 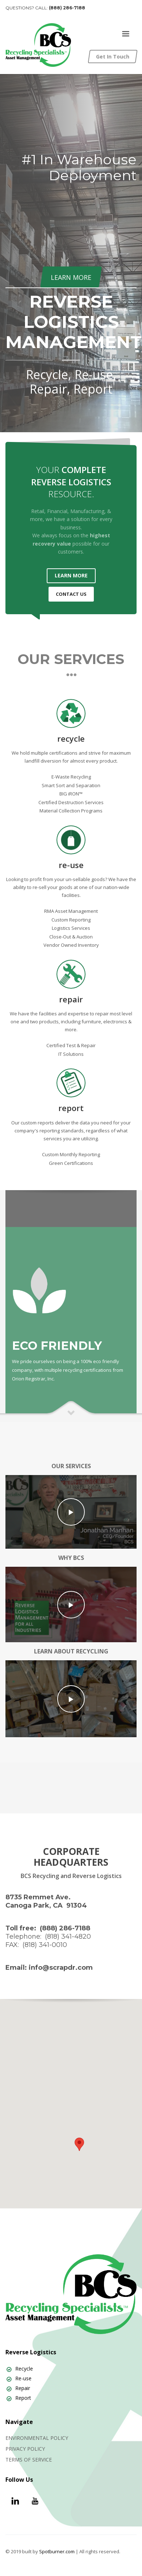 I want to click on CONTACT US, so click(x=71, y=594).